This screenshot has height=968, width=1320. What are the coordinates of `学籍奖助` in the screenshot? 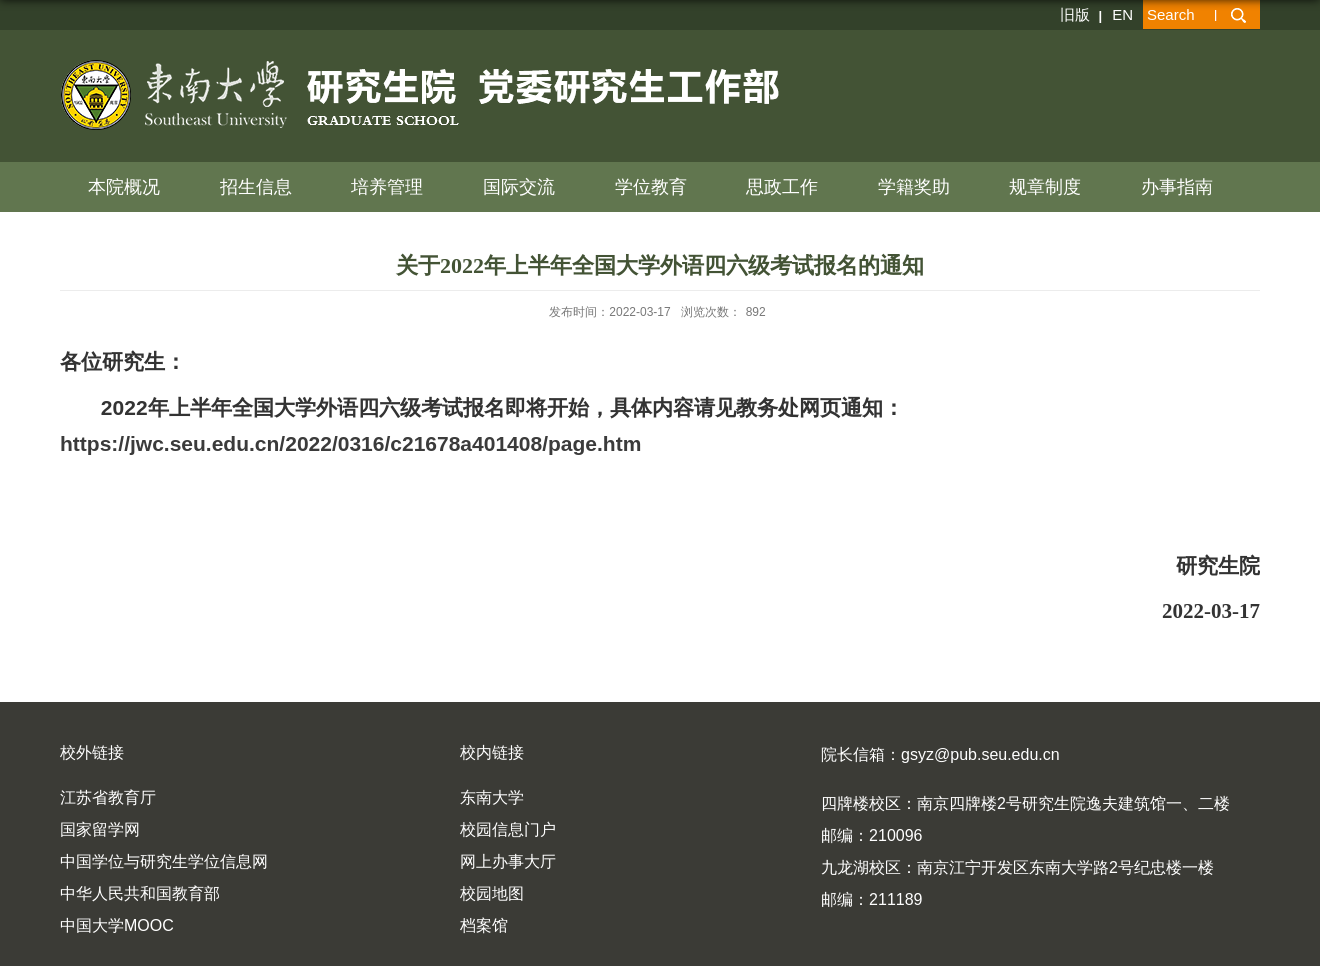 It's located at (914, 187).